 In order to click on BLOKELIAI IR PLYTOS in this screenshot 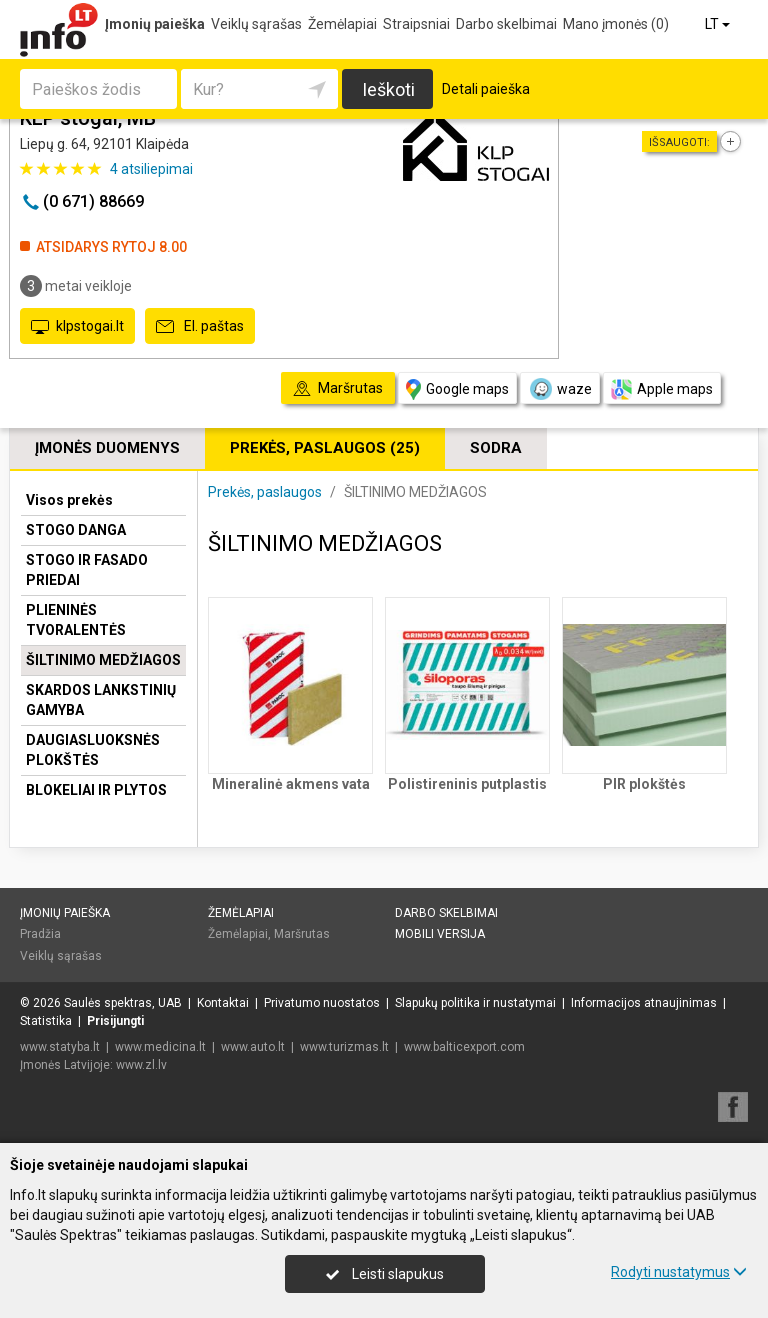, I will do `click(96, 790)`.